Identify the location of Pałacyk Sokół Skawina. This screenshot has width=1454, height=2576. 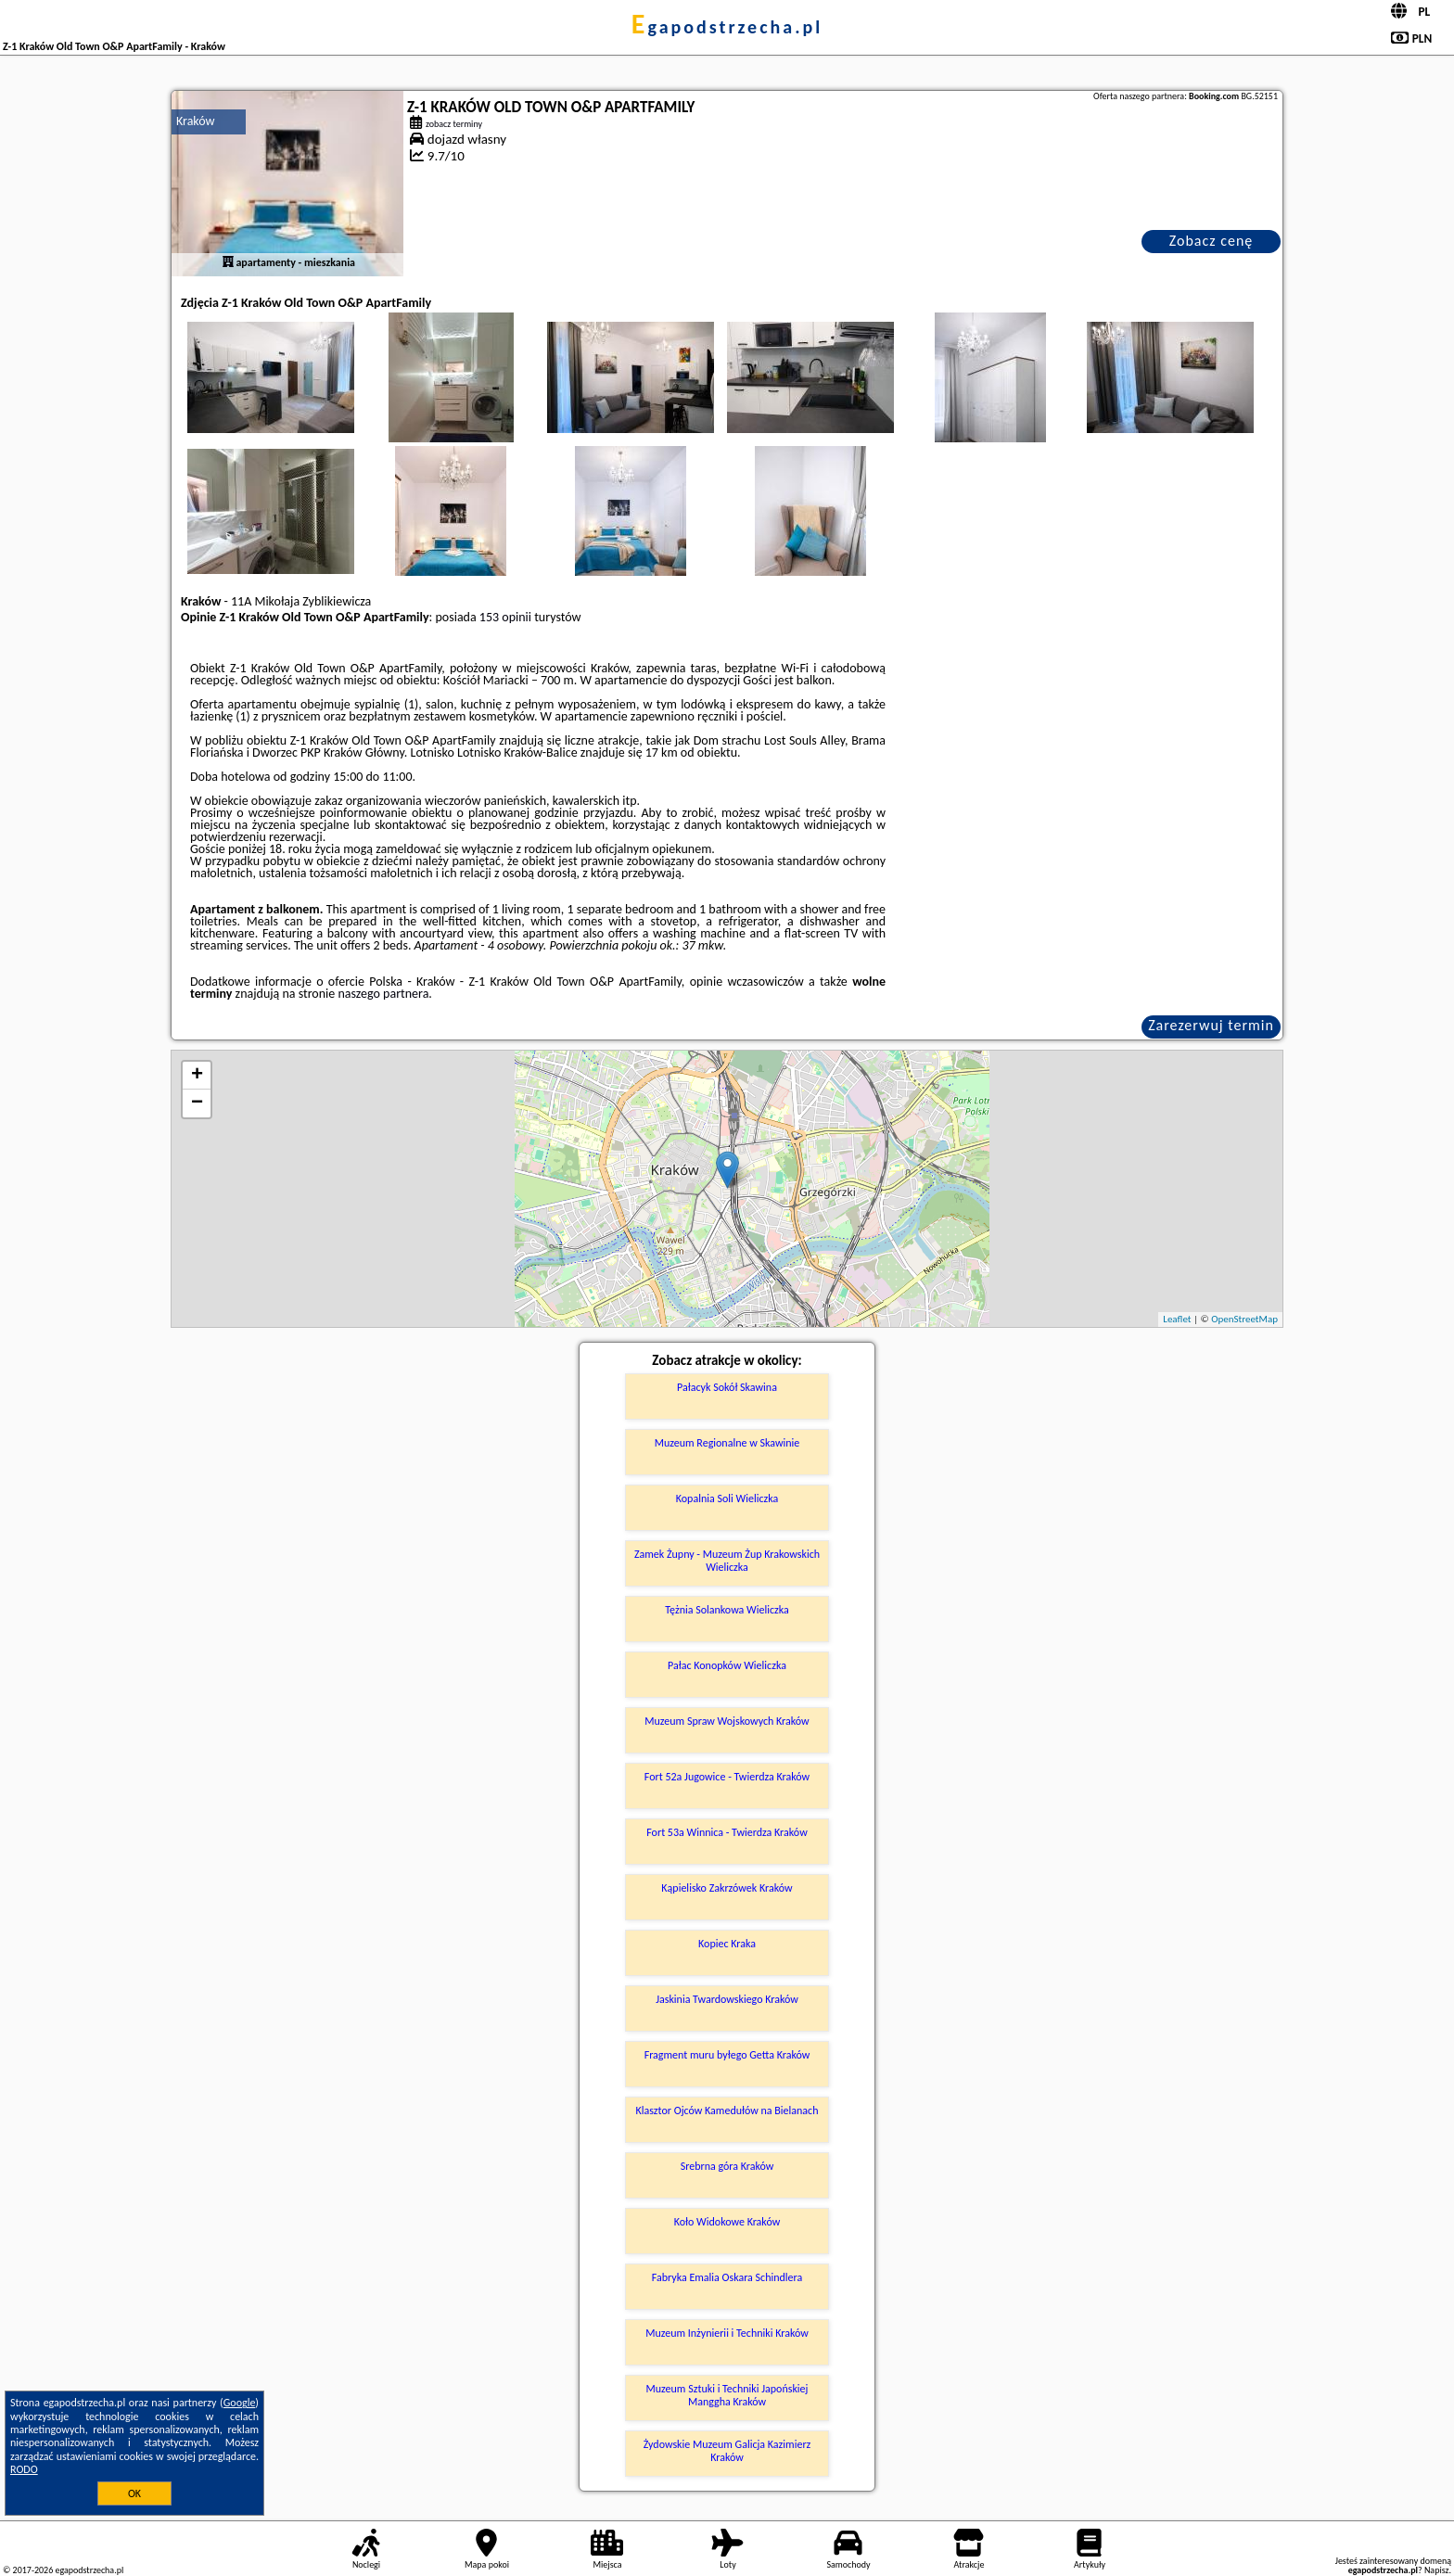
(727, 1387).